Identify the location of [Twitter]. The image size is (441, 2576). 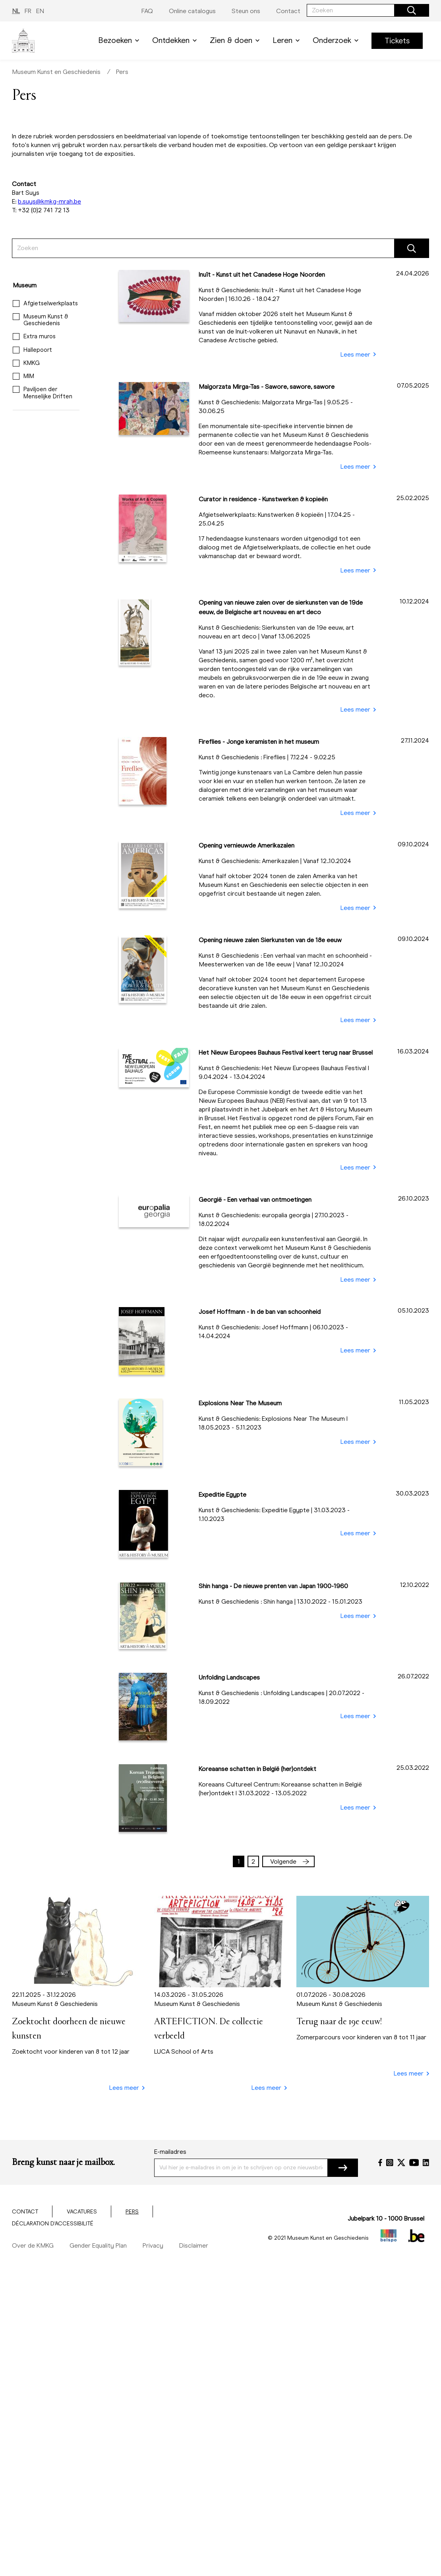
(401, 2162).